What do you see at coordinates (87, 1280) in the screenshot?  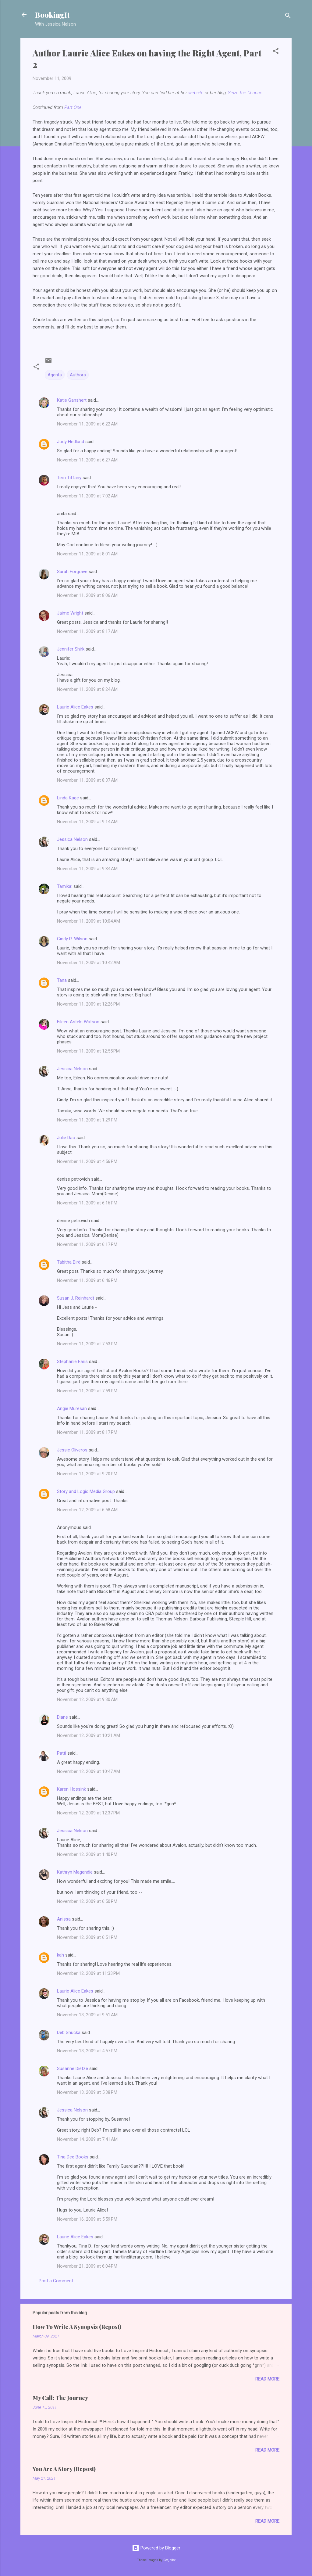 I see `November 11, 2009 at 6:46 PM` at bounding box center [87, 1280].